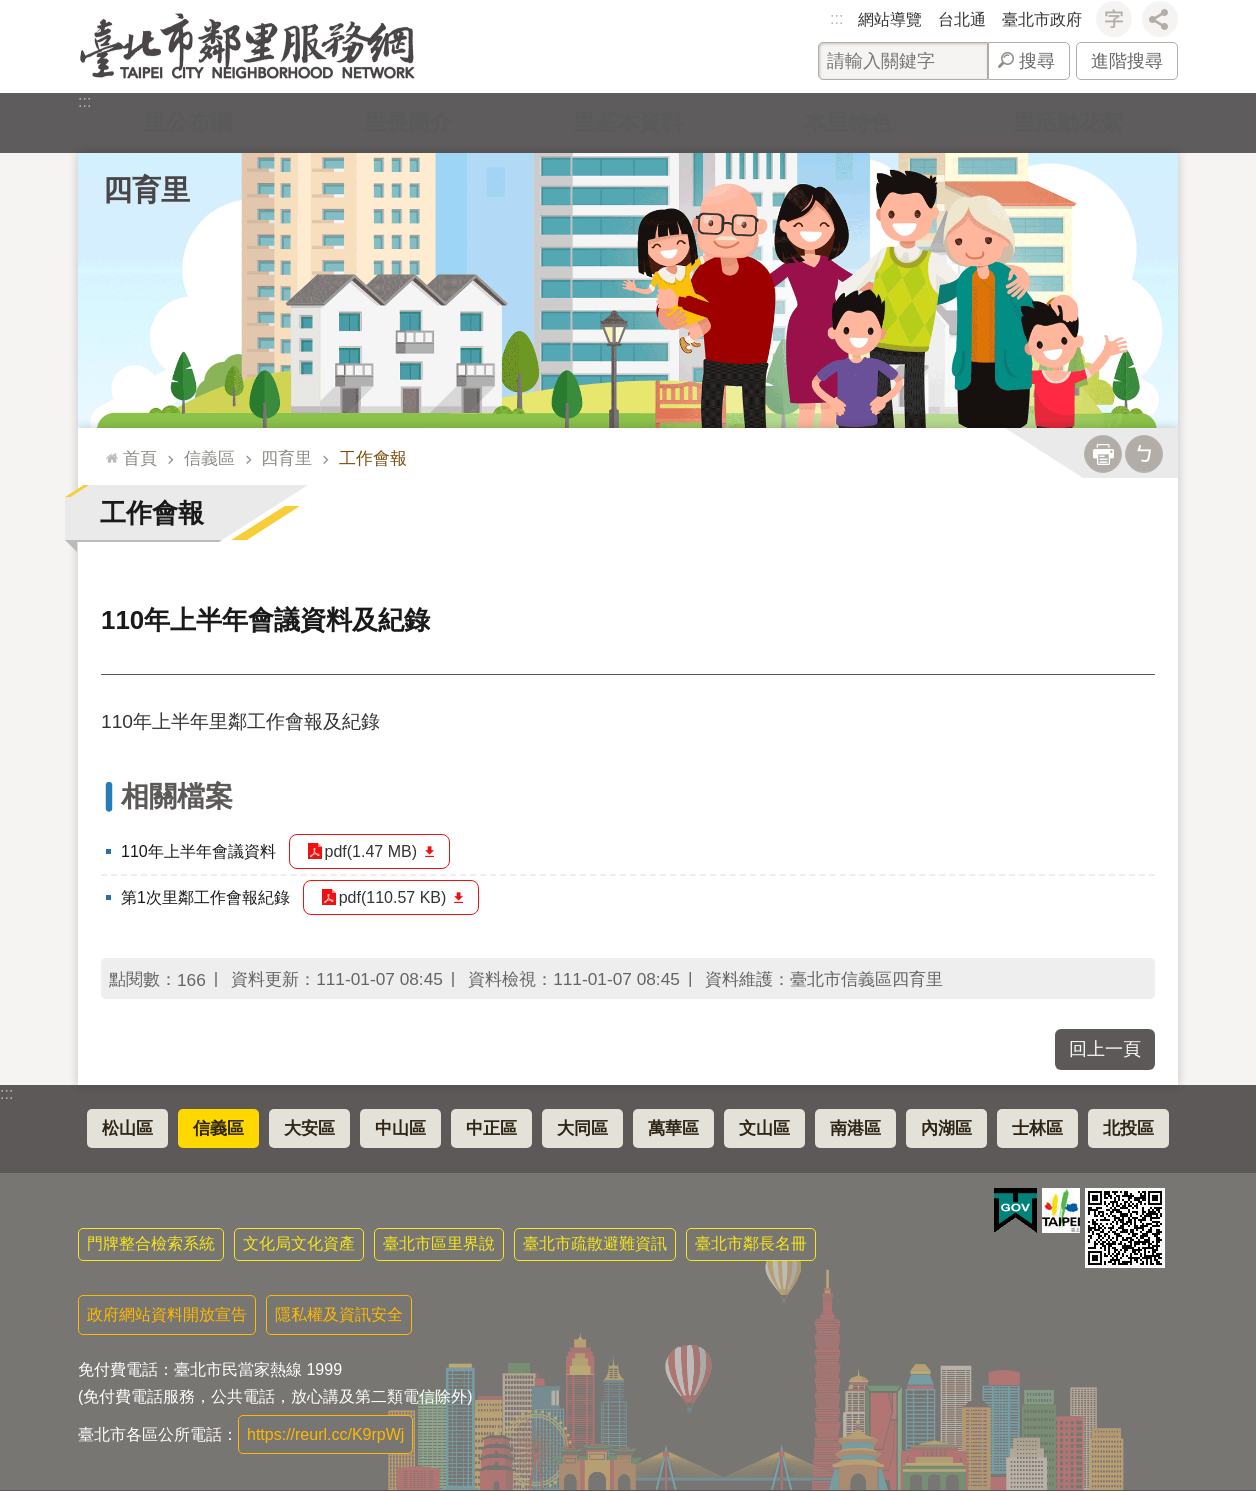 The image size is (1256, 1491). Describe the element at coordinates (628, 122) in the screenshot. I see `里基本資料` at that location.